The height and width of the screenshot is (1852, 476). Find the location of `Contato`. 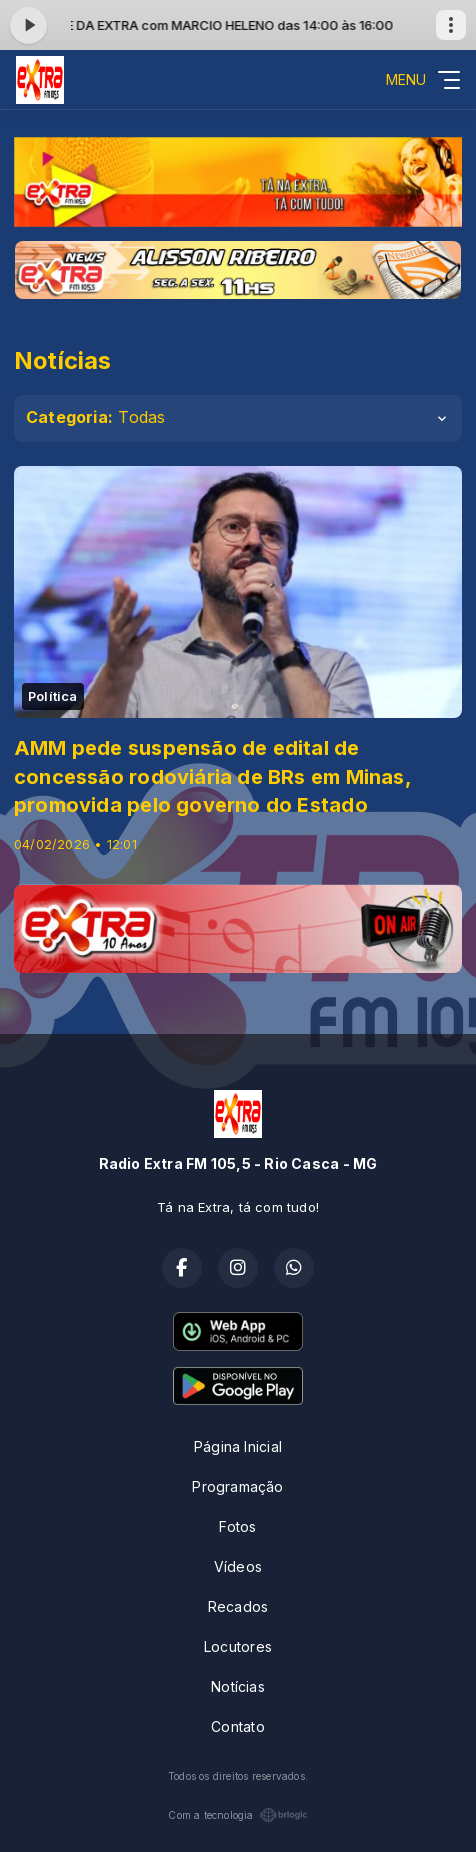

Contato is located at coordinates (237, 1726).